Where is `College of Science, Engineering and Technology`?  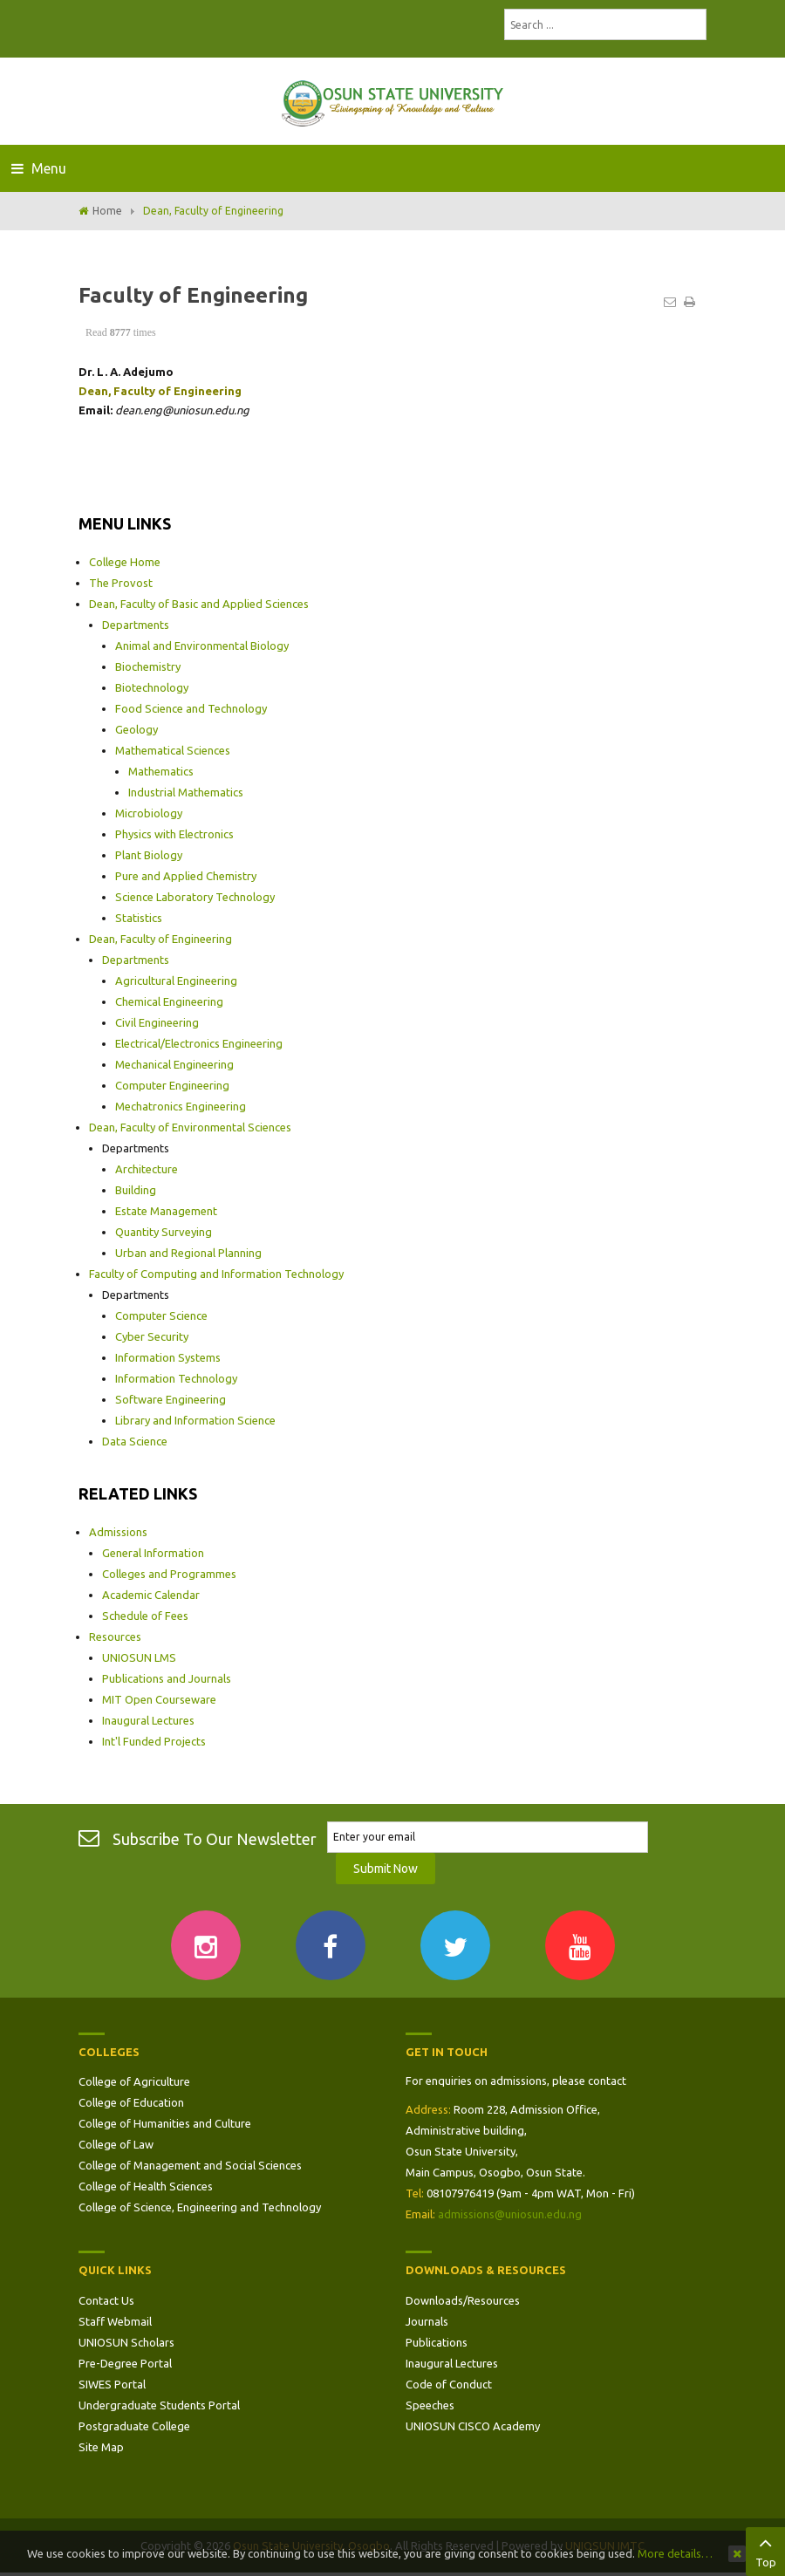
College of Science, Engineering and Technology is located at coordinates (199, 2207).